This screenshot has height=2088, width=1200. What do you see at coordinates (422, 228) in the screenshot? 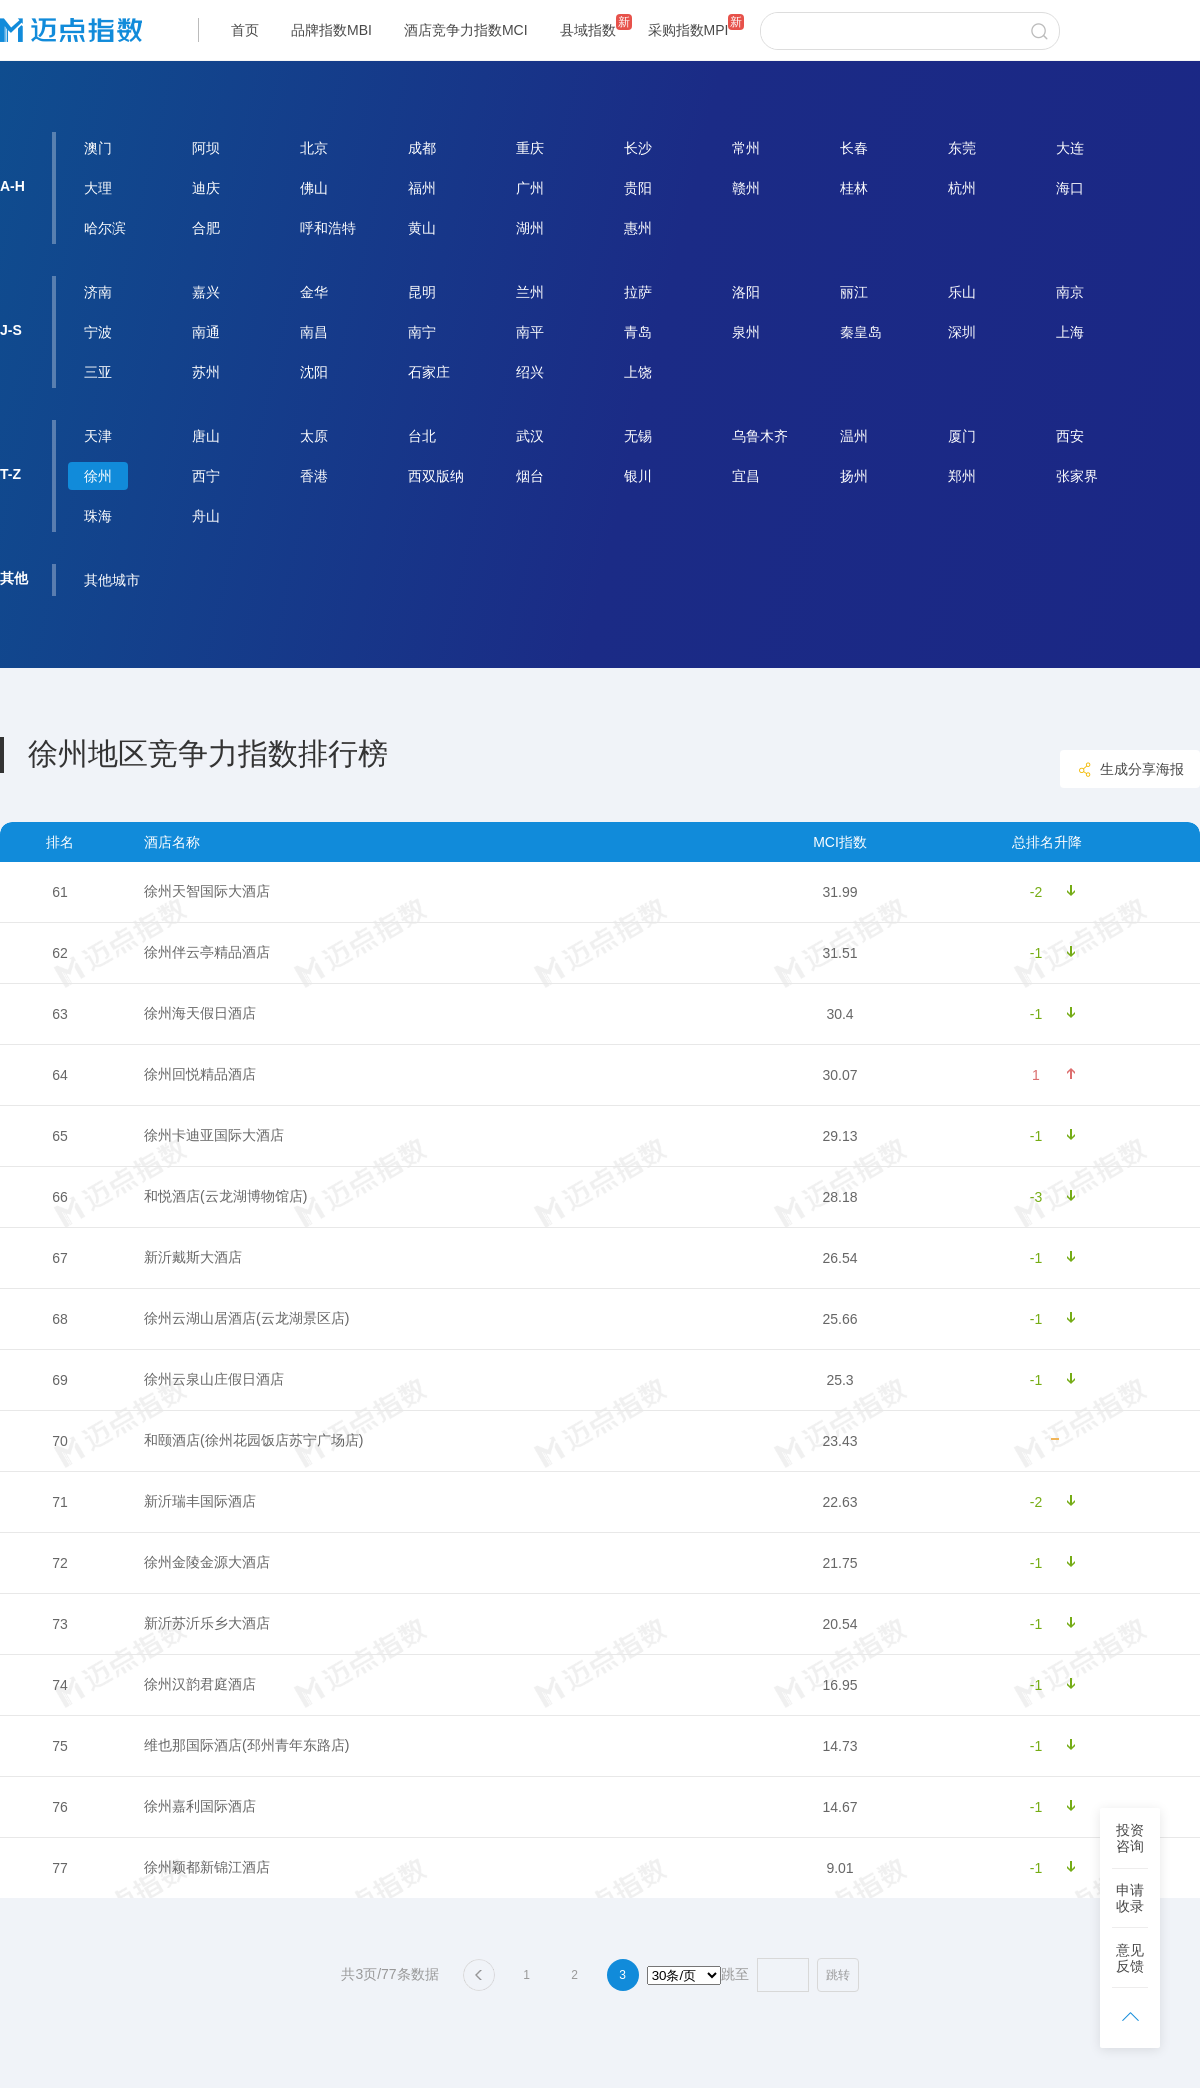
I see `黄山` at bounding box center [422, 228].